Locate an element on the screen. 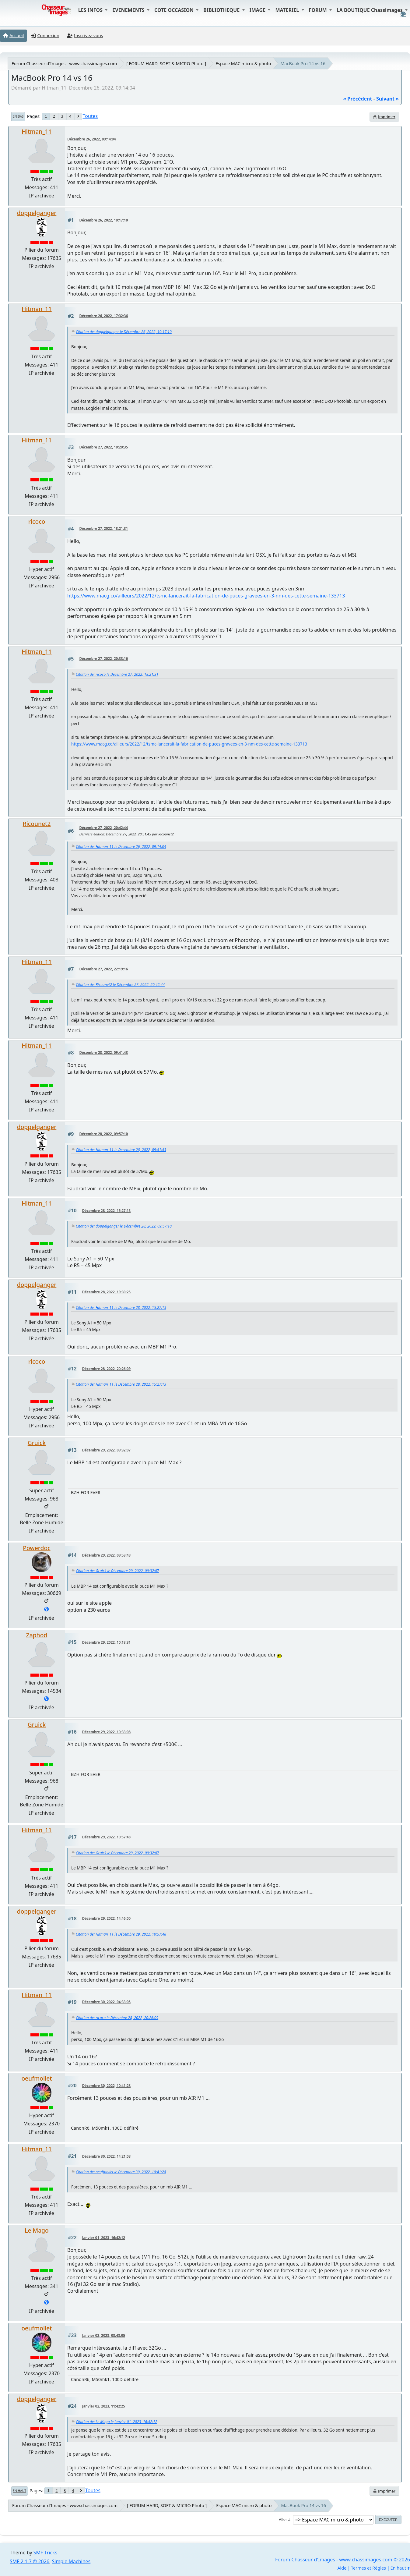 Image resolution: width=410 pixels, height=2576 pixels. Décembre 29, 2022, 10:18:31 is located at coordinates (106, 1642).